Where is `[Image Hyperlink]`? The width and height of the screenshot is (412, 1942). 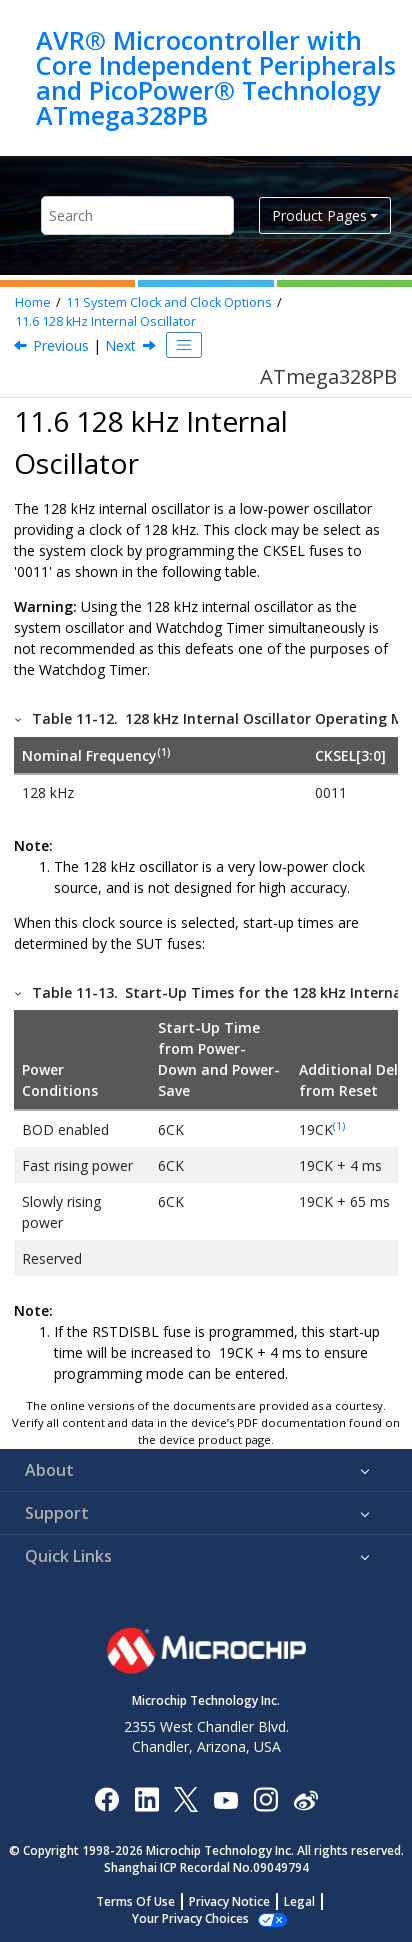 [Image Hyperlink] is located at coordinates (225, 1799).